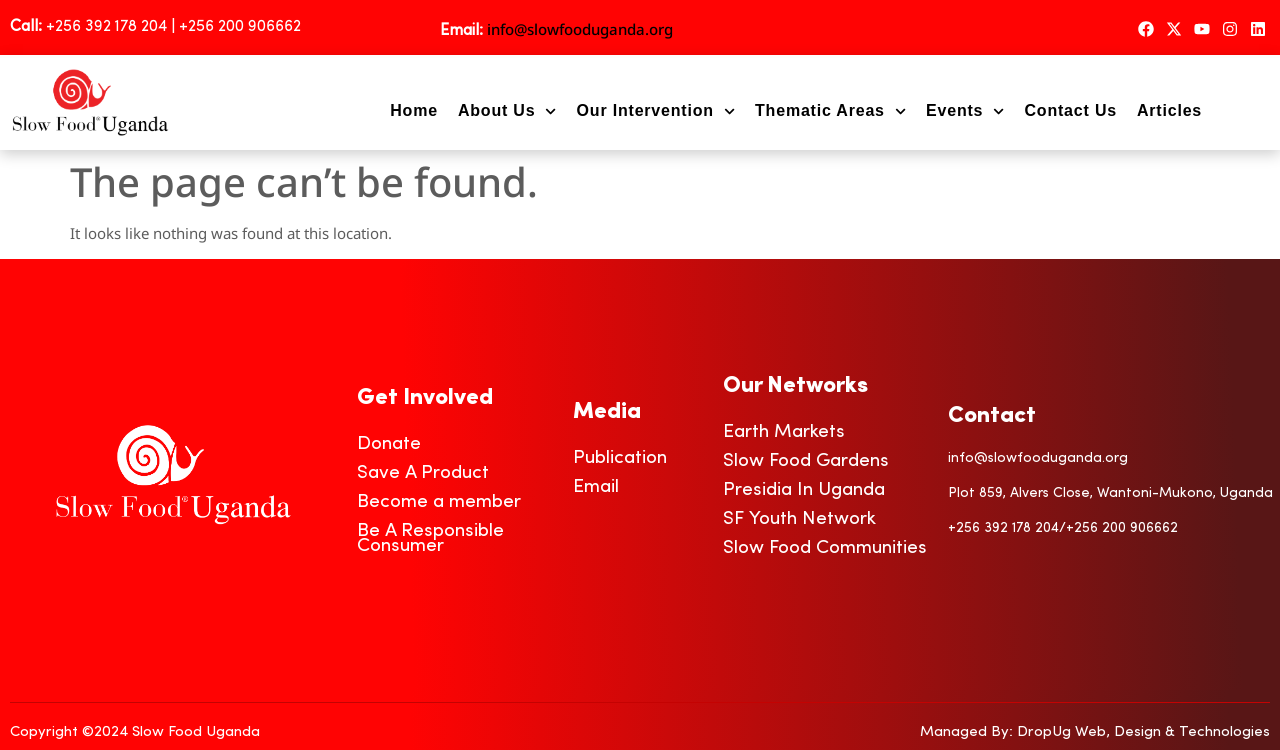 The width and height of the screenshot is (1280, 750). What do you see at coordinates (439, 502) in the screenshot?
I see `Become a member` at bounding box center [439, 502].